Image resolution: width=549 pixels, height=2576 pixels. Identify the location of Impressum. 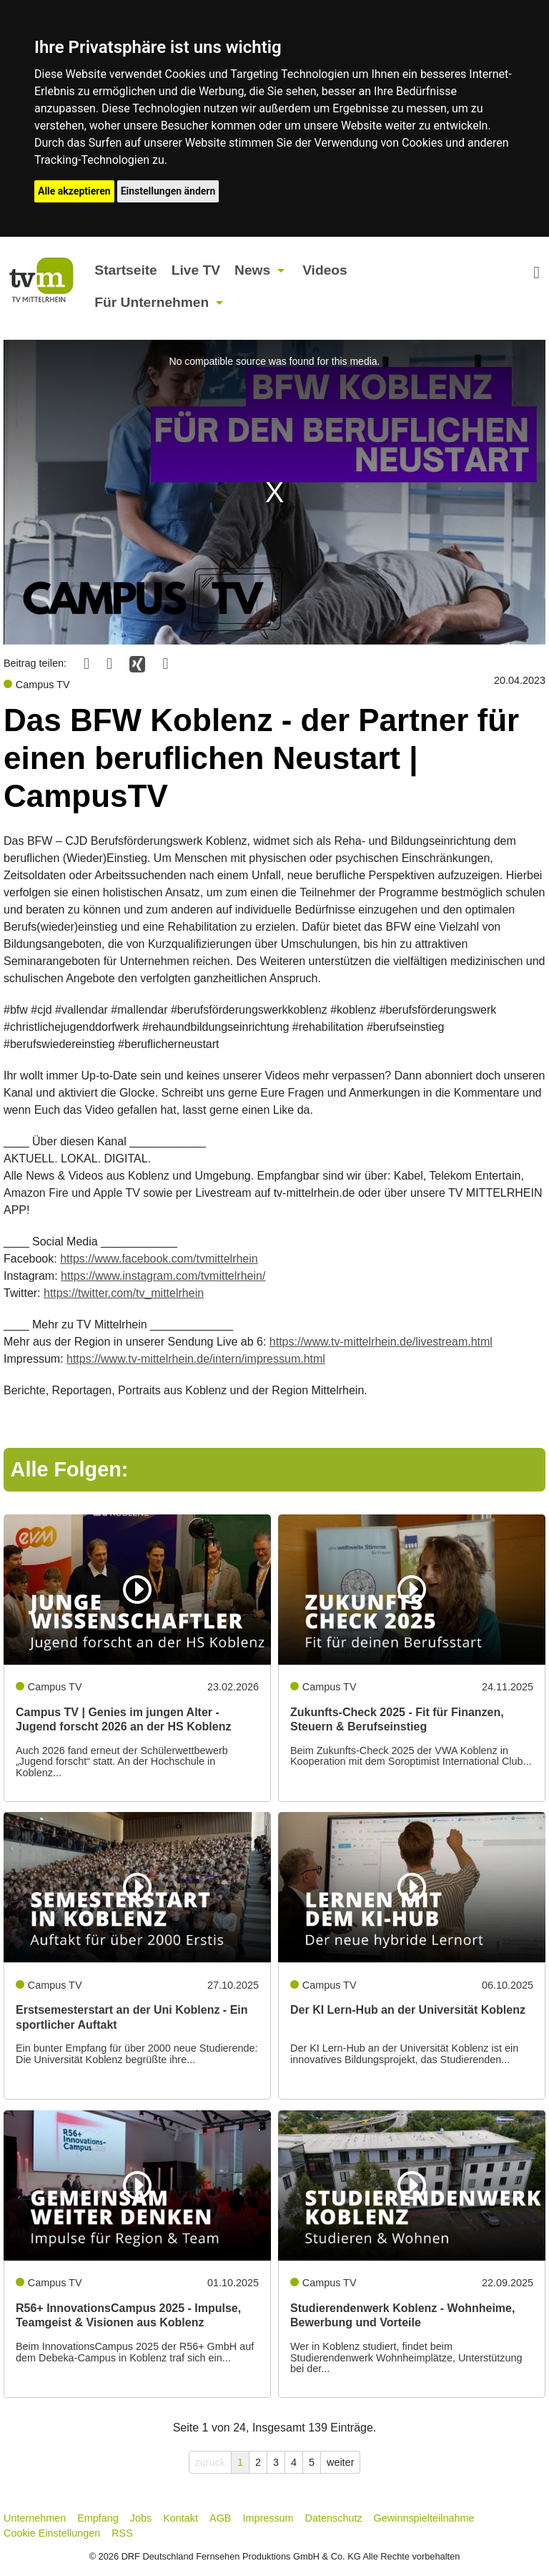
(267, 2518).